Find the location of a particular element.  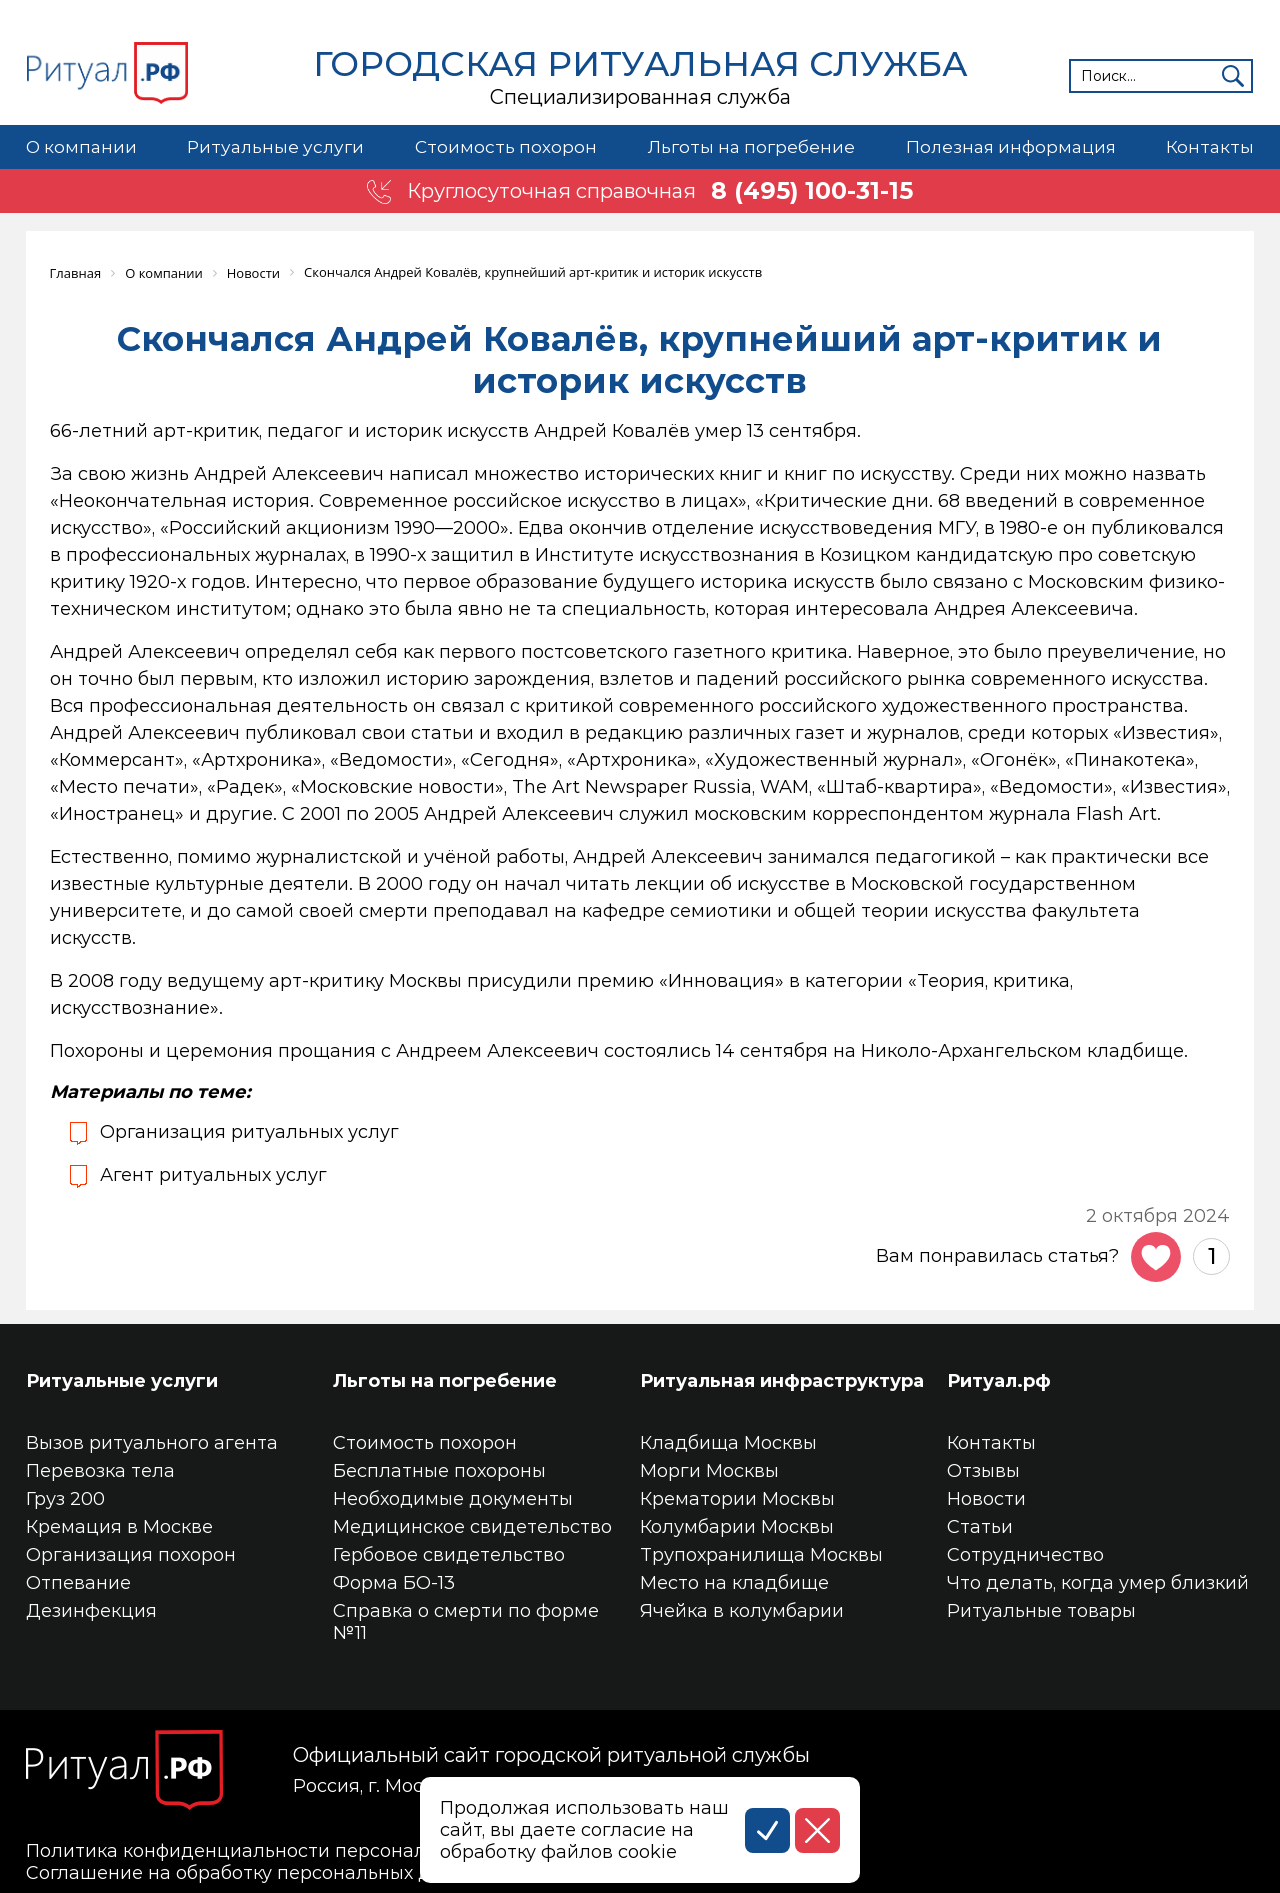

Дезинфекция is located at coordinates (91, 1610).